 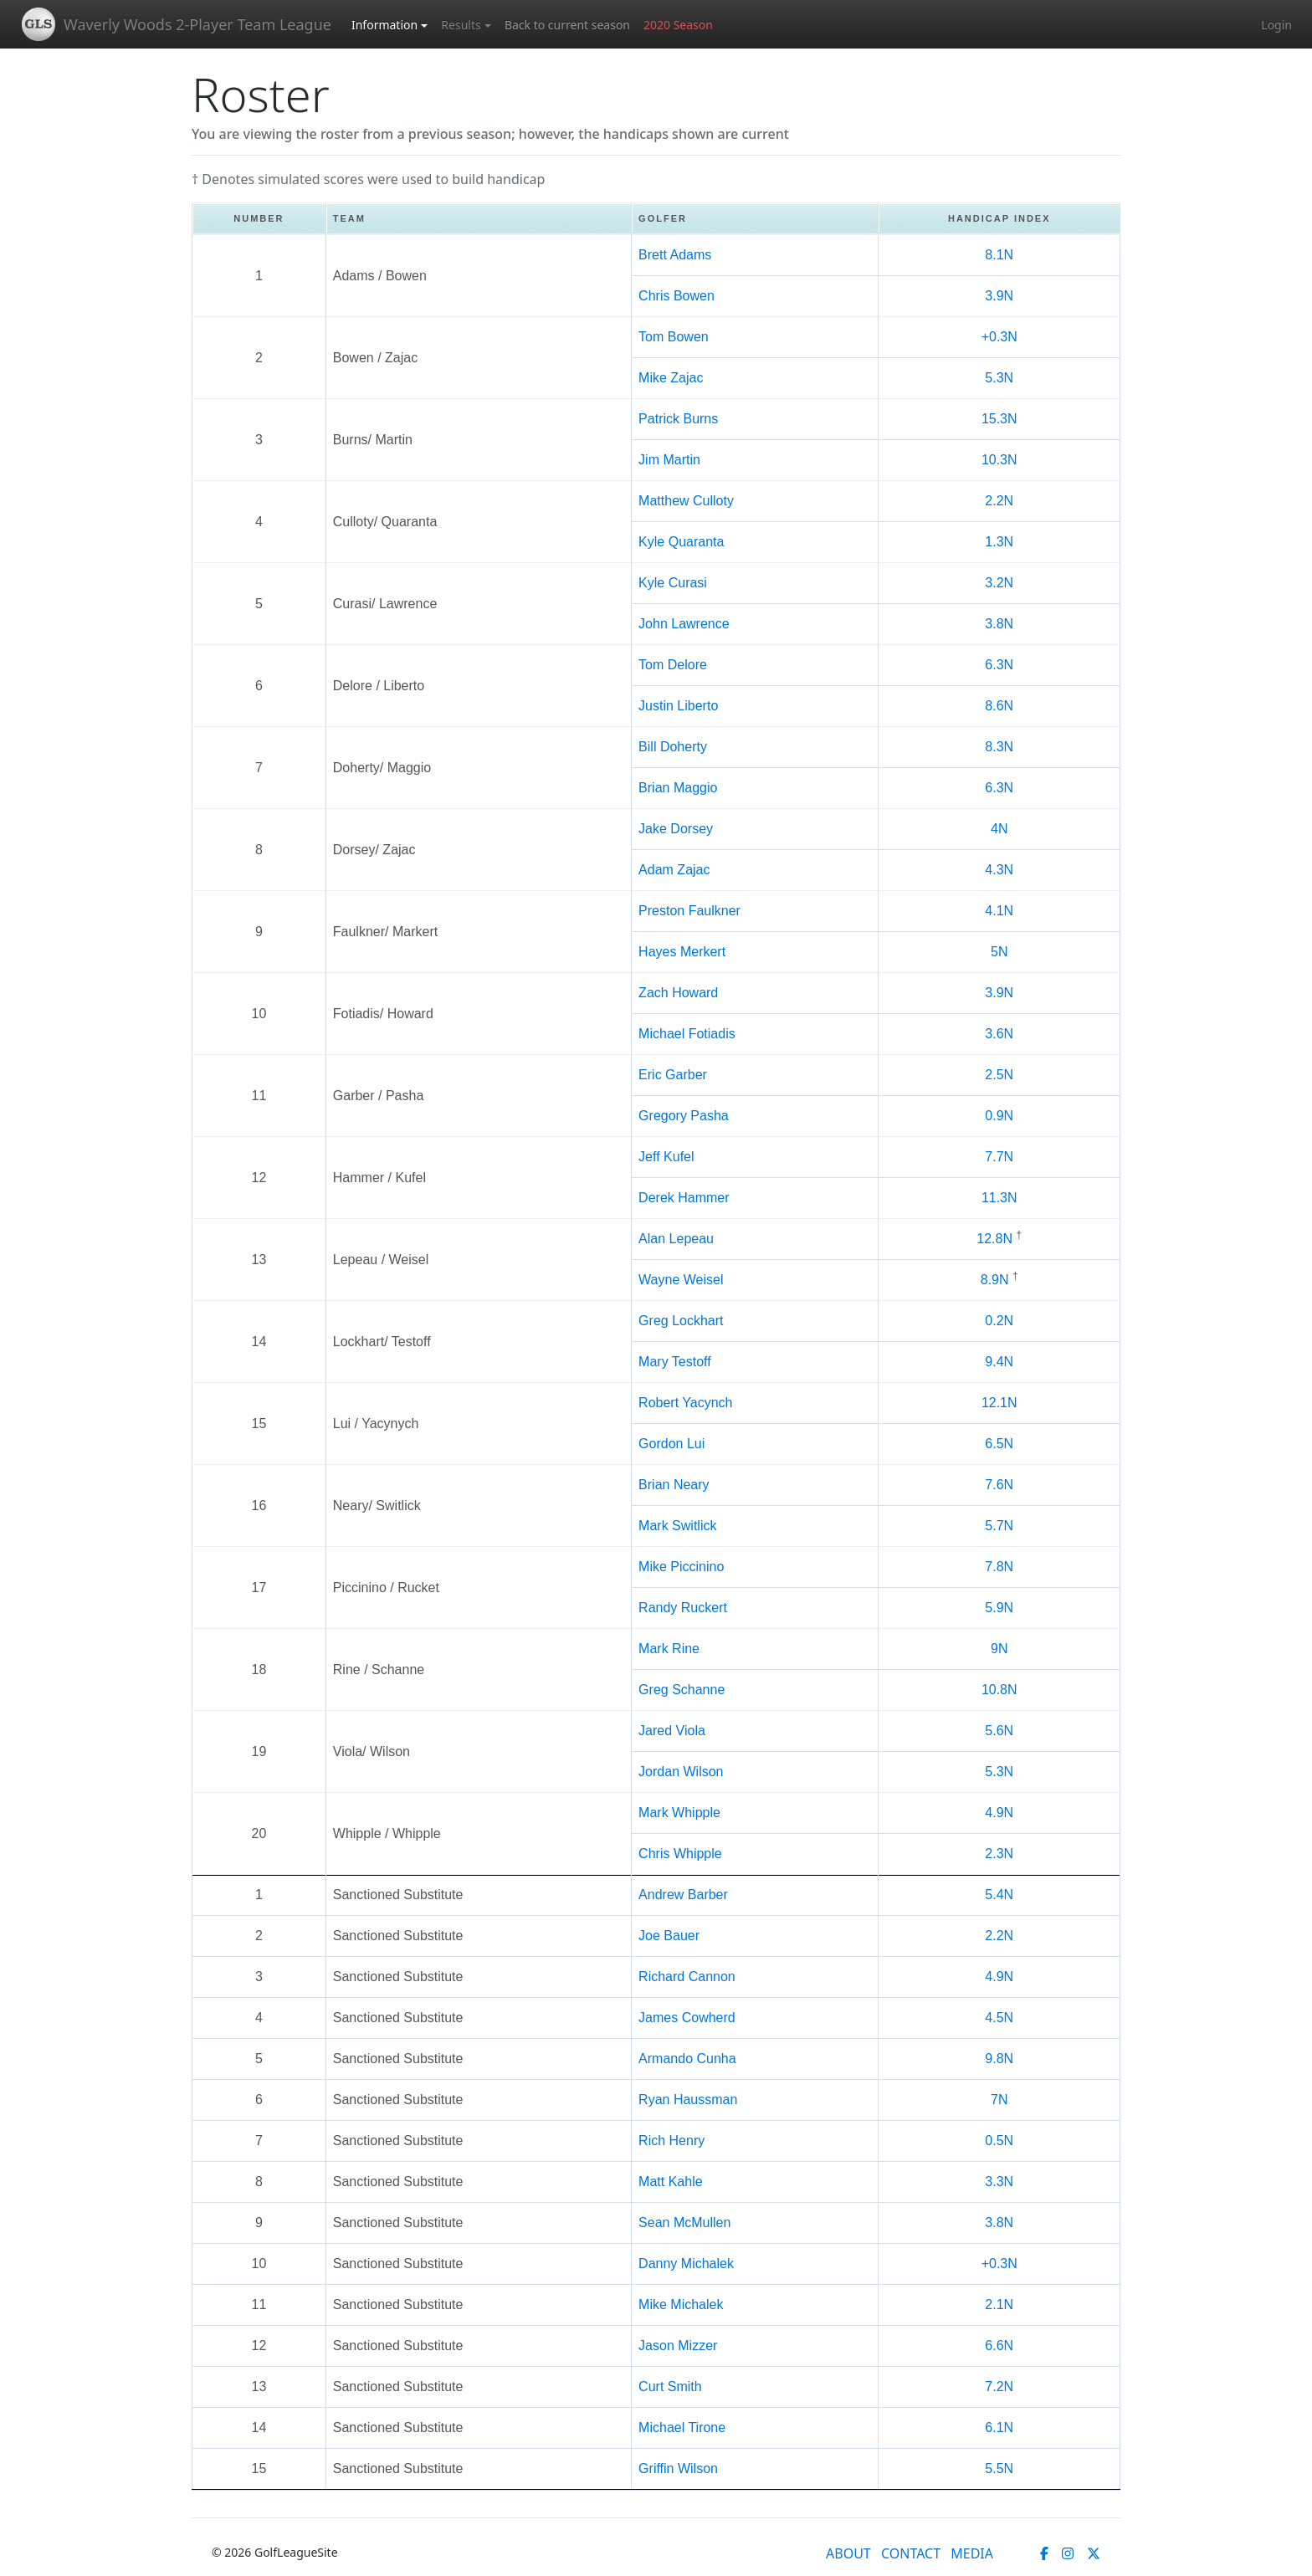 What do you see at coordinates (999, 2345) in the screenshot?
I see `6.6N` at bounding box center [999, 2345].